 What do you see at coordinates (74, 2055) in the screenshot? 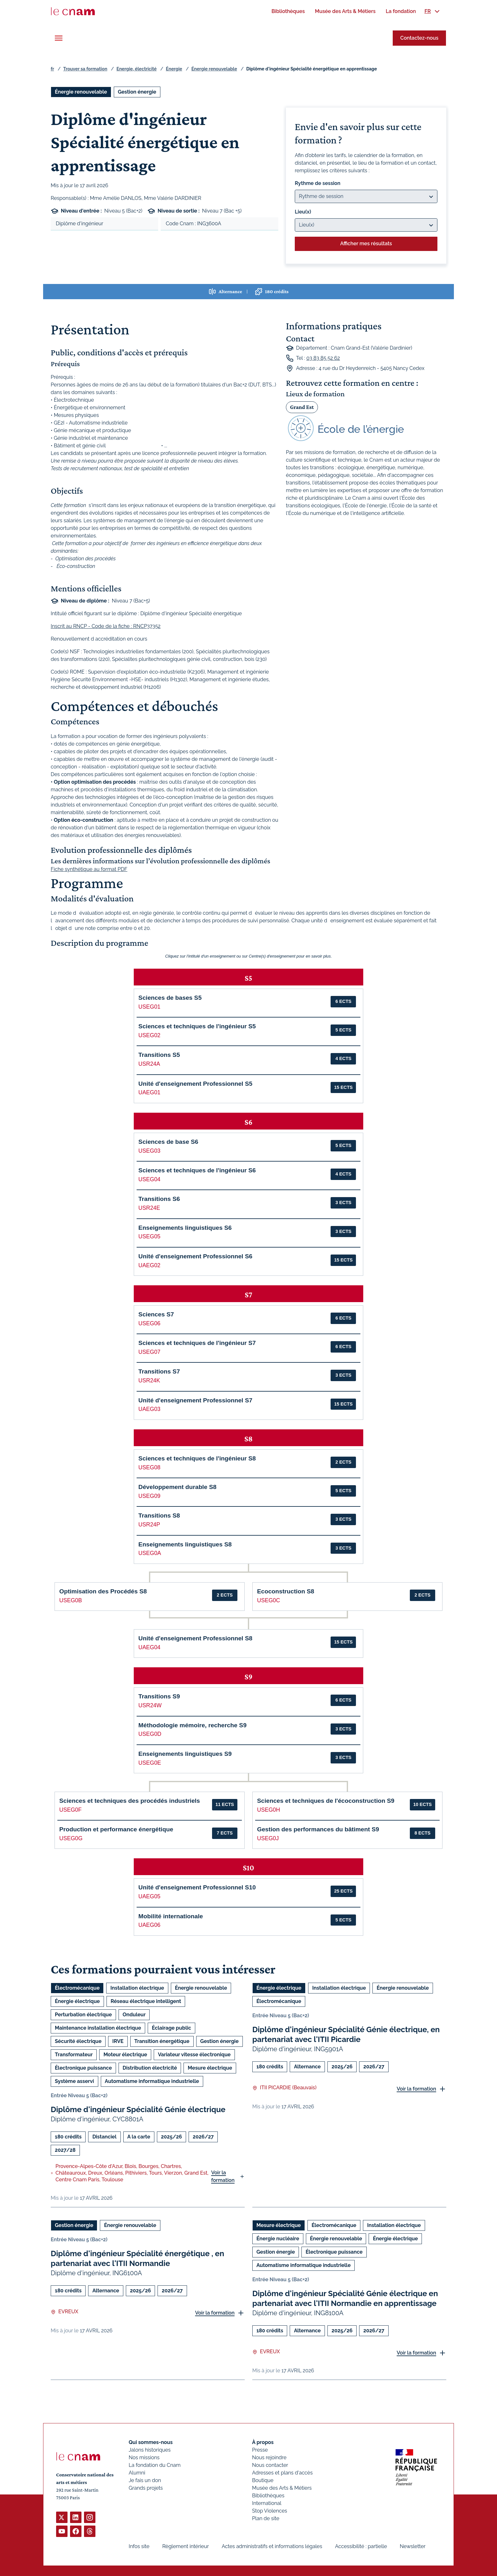
I see `Transformateur [Ouvrir les filtres et filtrer par Transformateur]` at bounding box center [74, 2055].